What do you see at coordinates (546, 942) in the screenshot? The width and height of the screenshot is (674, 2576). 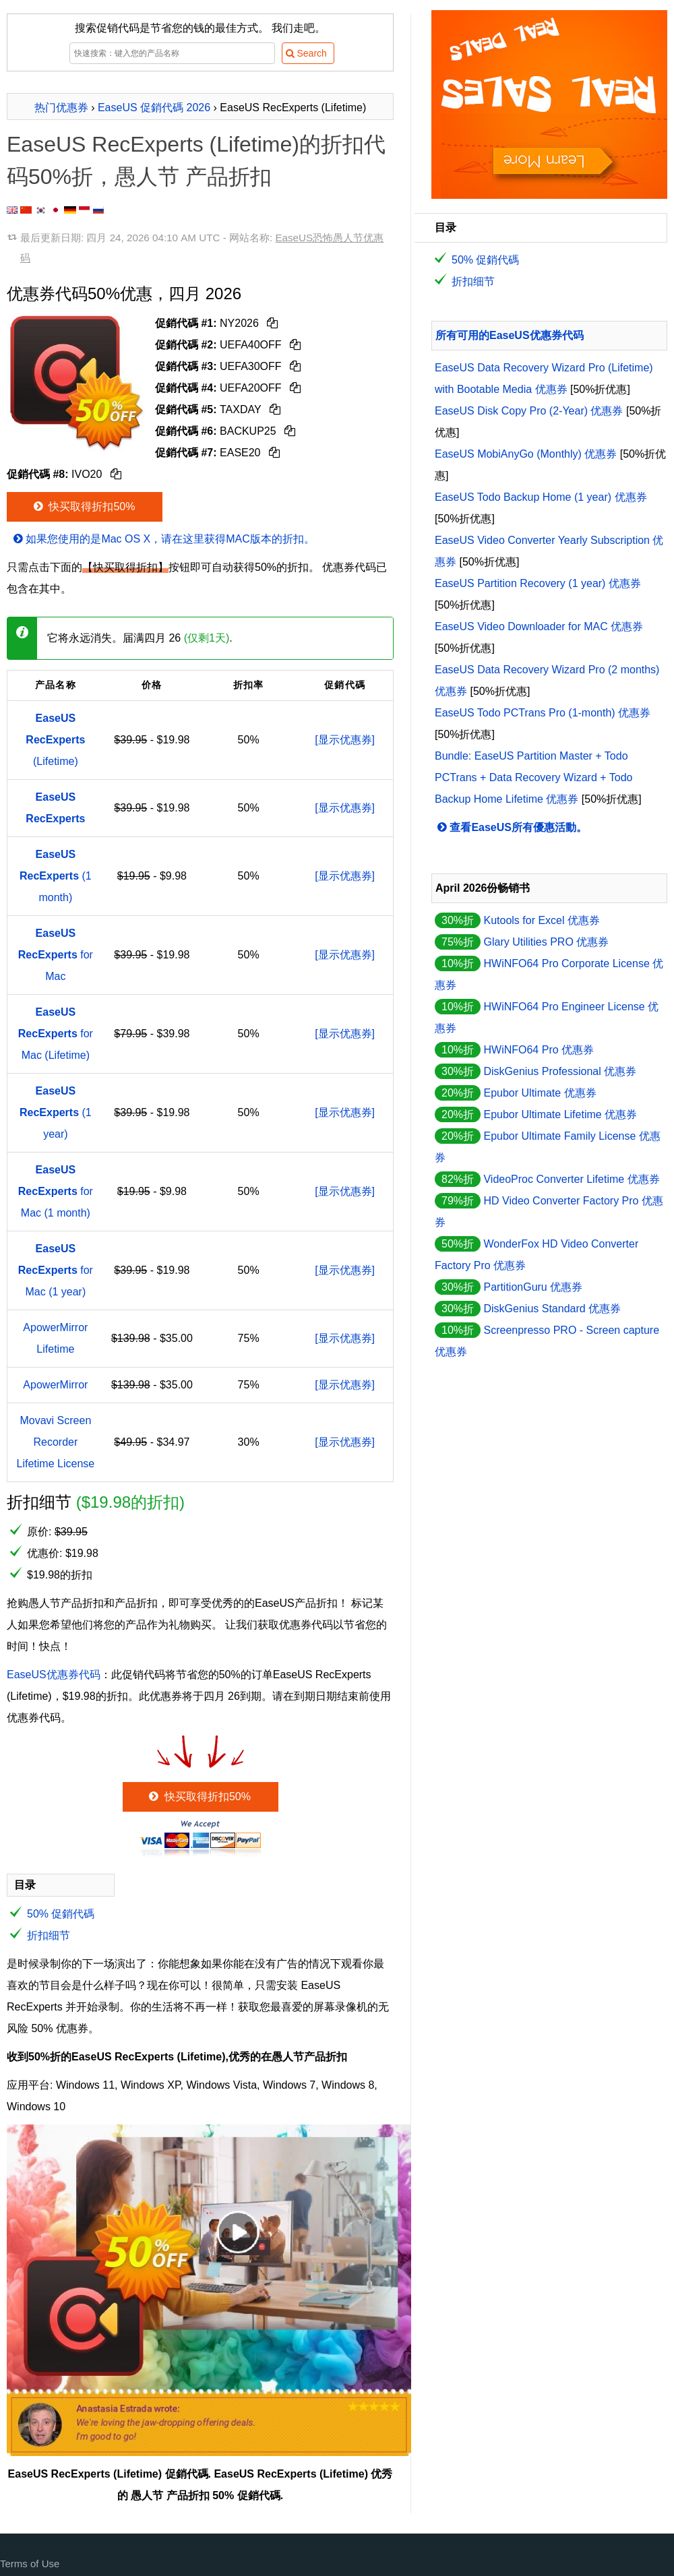 I see `Glary Utilities PRO 优惠券` at bounding box center [546, 942].